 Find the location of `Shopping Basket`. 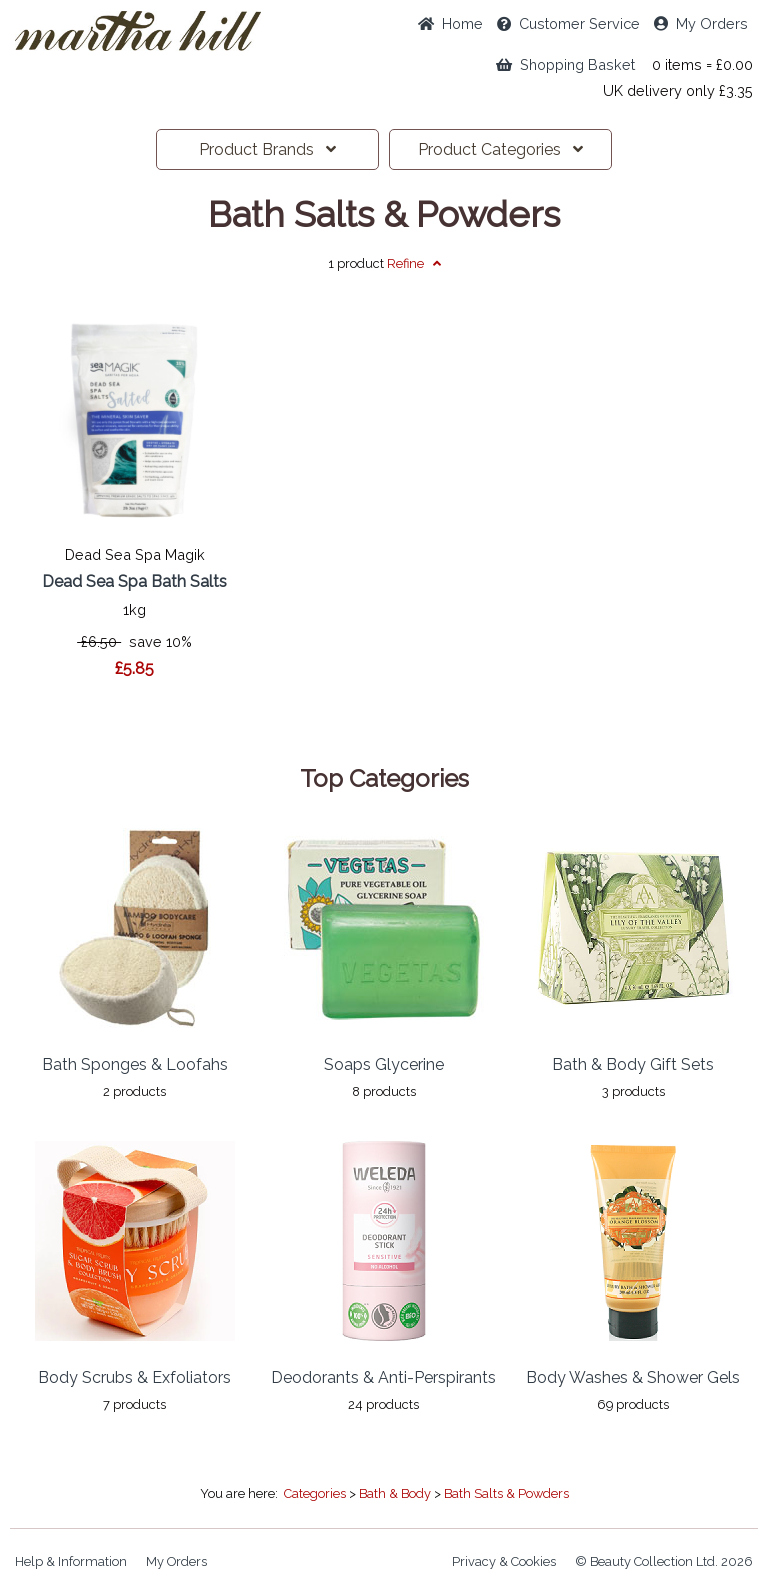

Shopping Basket is located at coordinates (565, 64).